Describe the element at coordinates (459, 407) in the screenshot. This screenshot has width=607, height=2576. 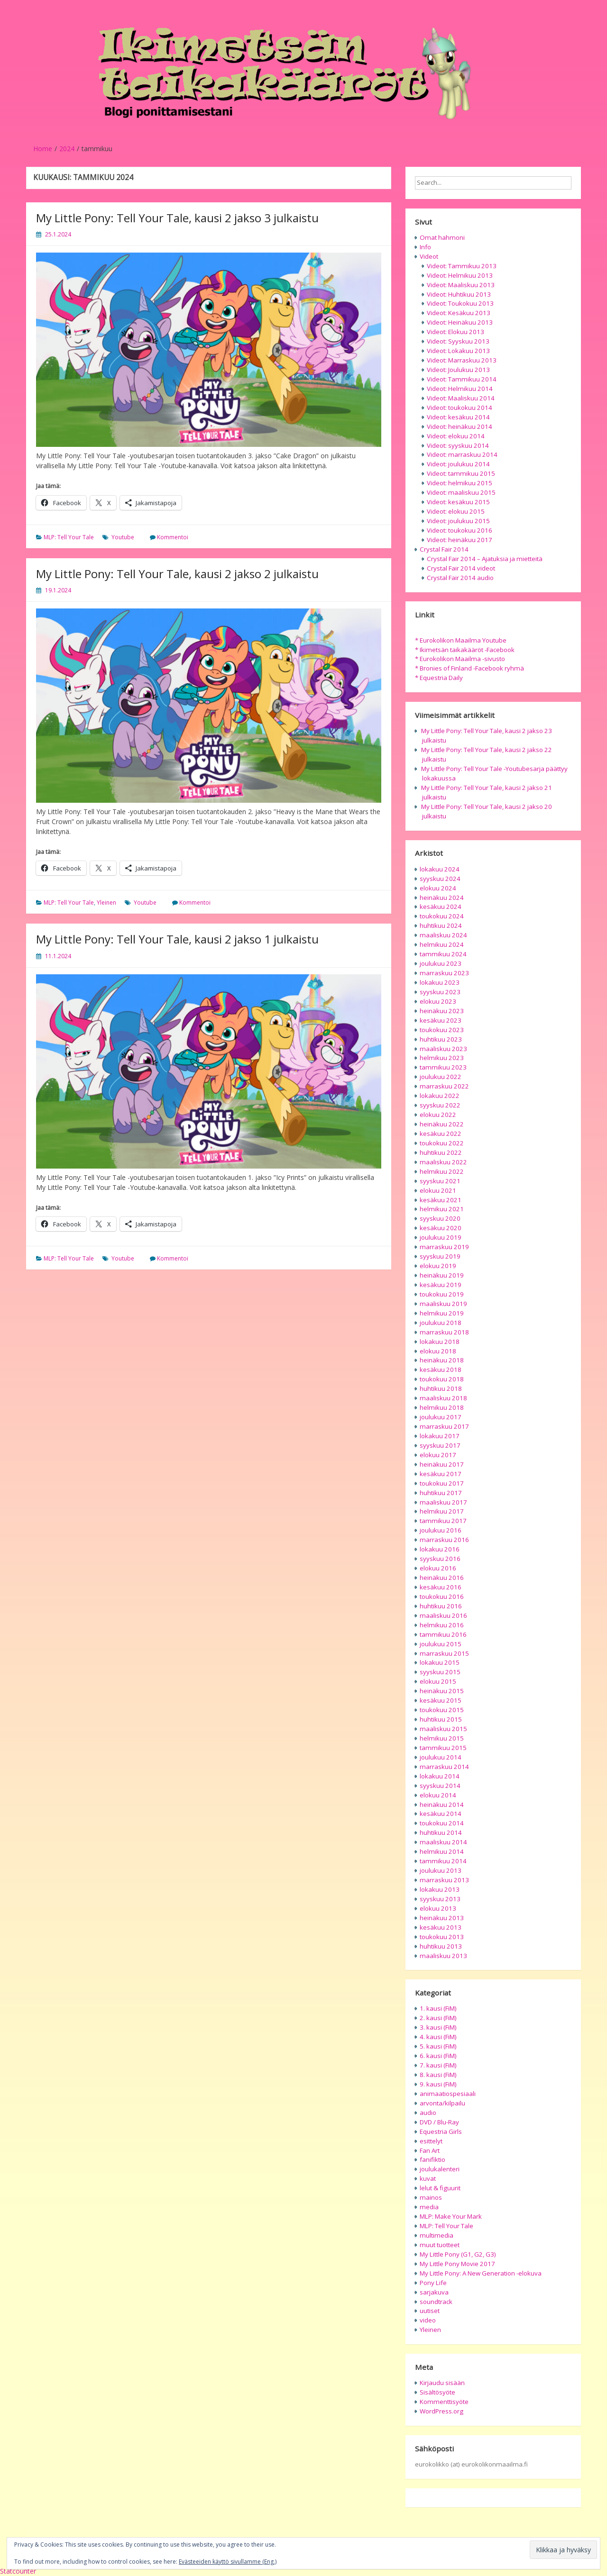
I see `Videot: toukokuu 2014` at that location.